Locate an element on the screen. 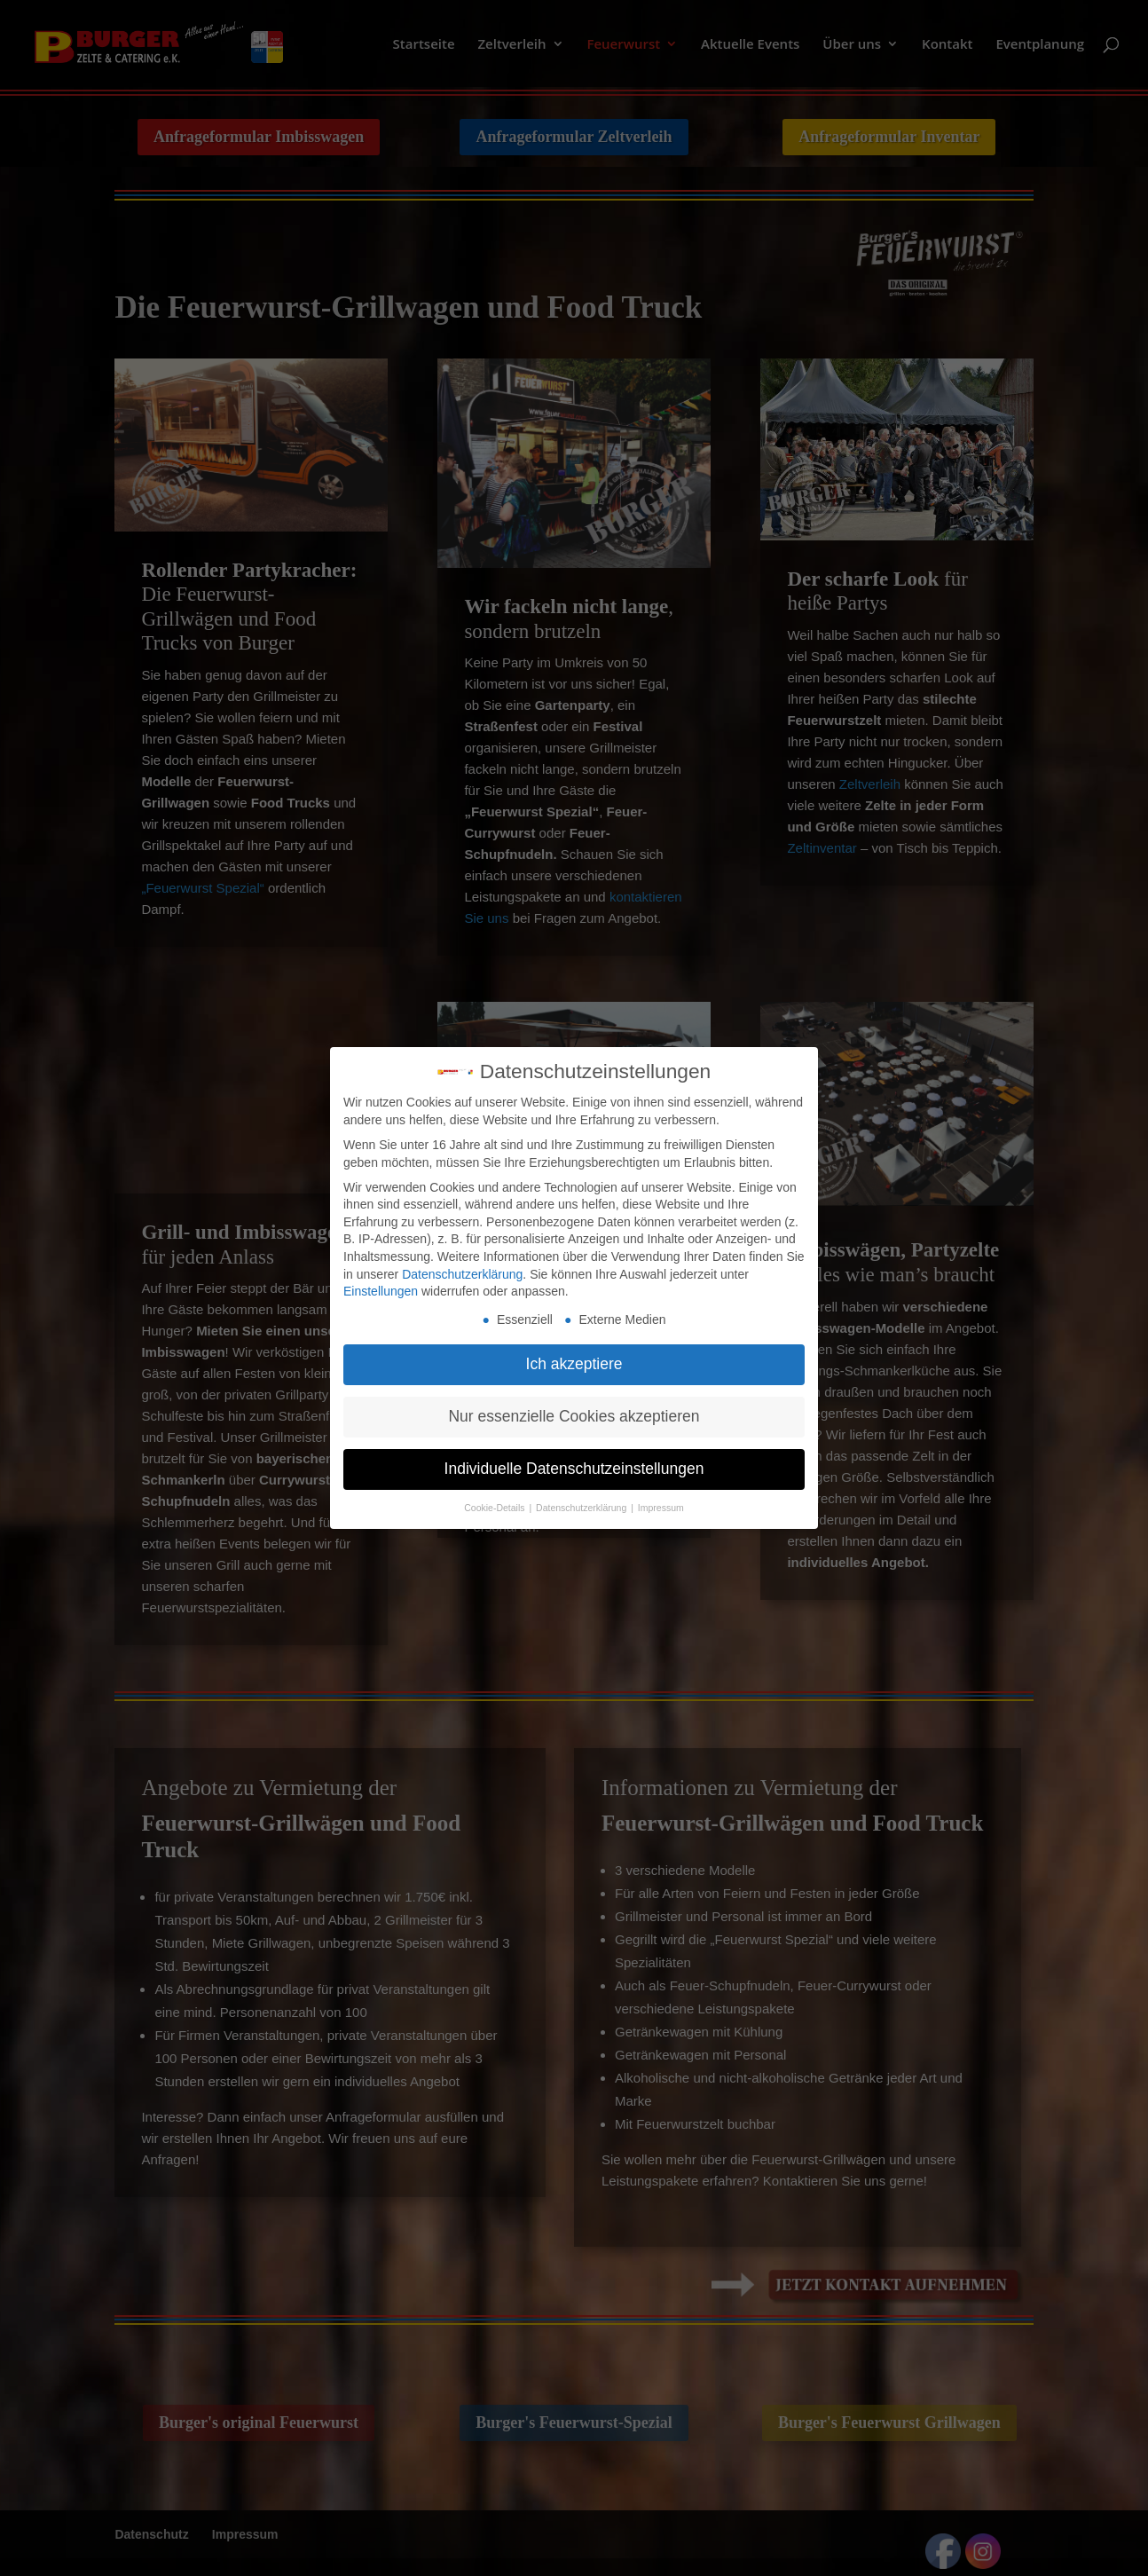 The height and width of the screenshot is (2576, 1148). Einstellungen is located at coordinates (380, 1291).